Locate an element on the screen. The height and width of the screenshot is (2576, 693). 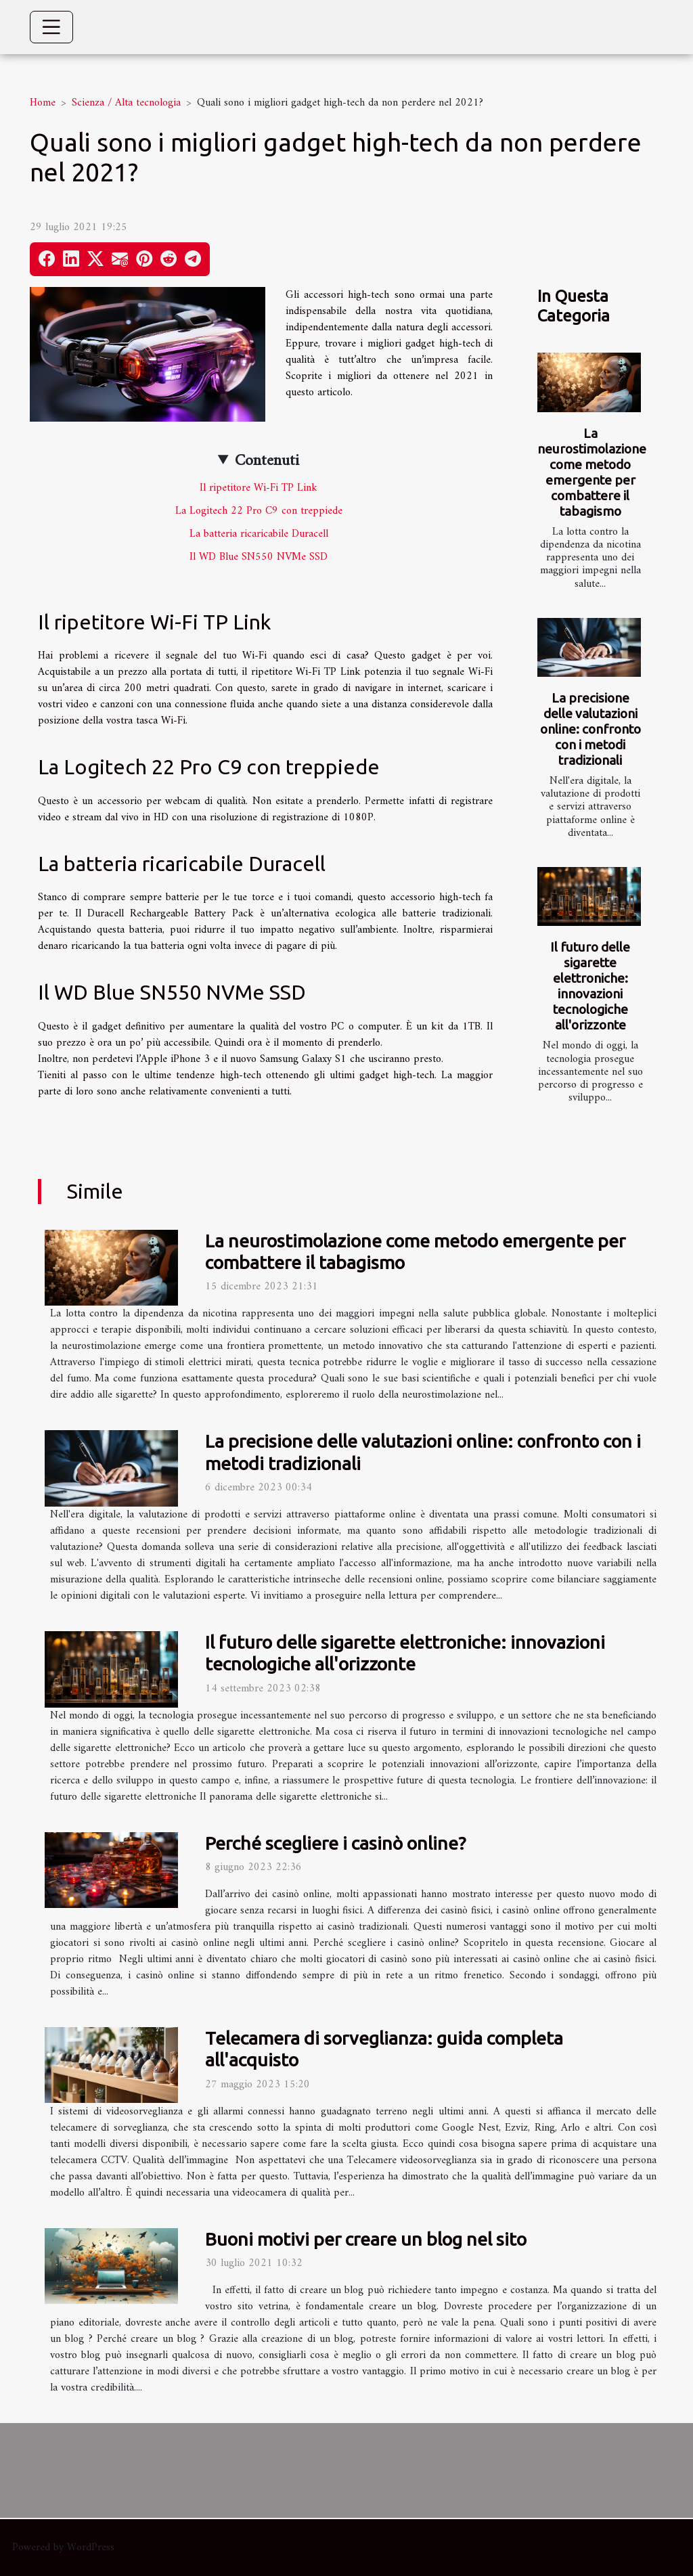
Contenuti is located at coordinates (267, 461).